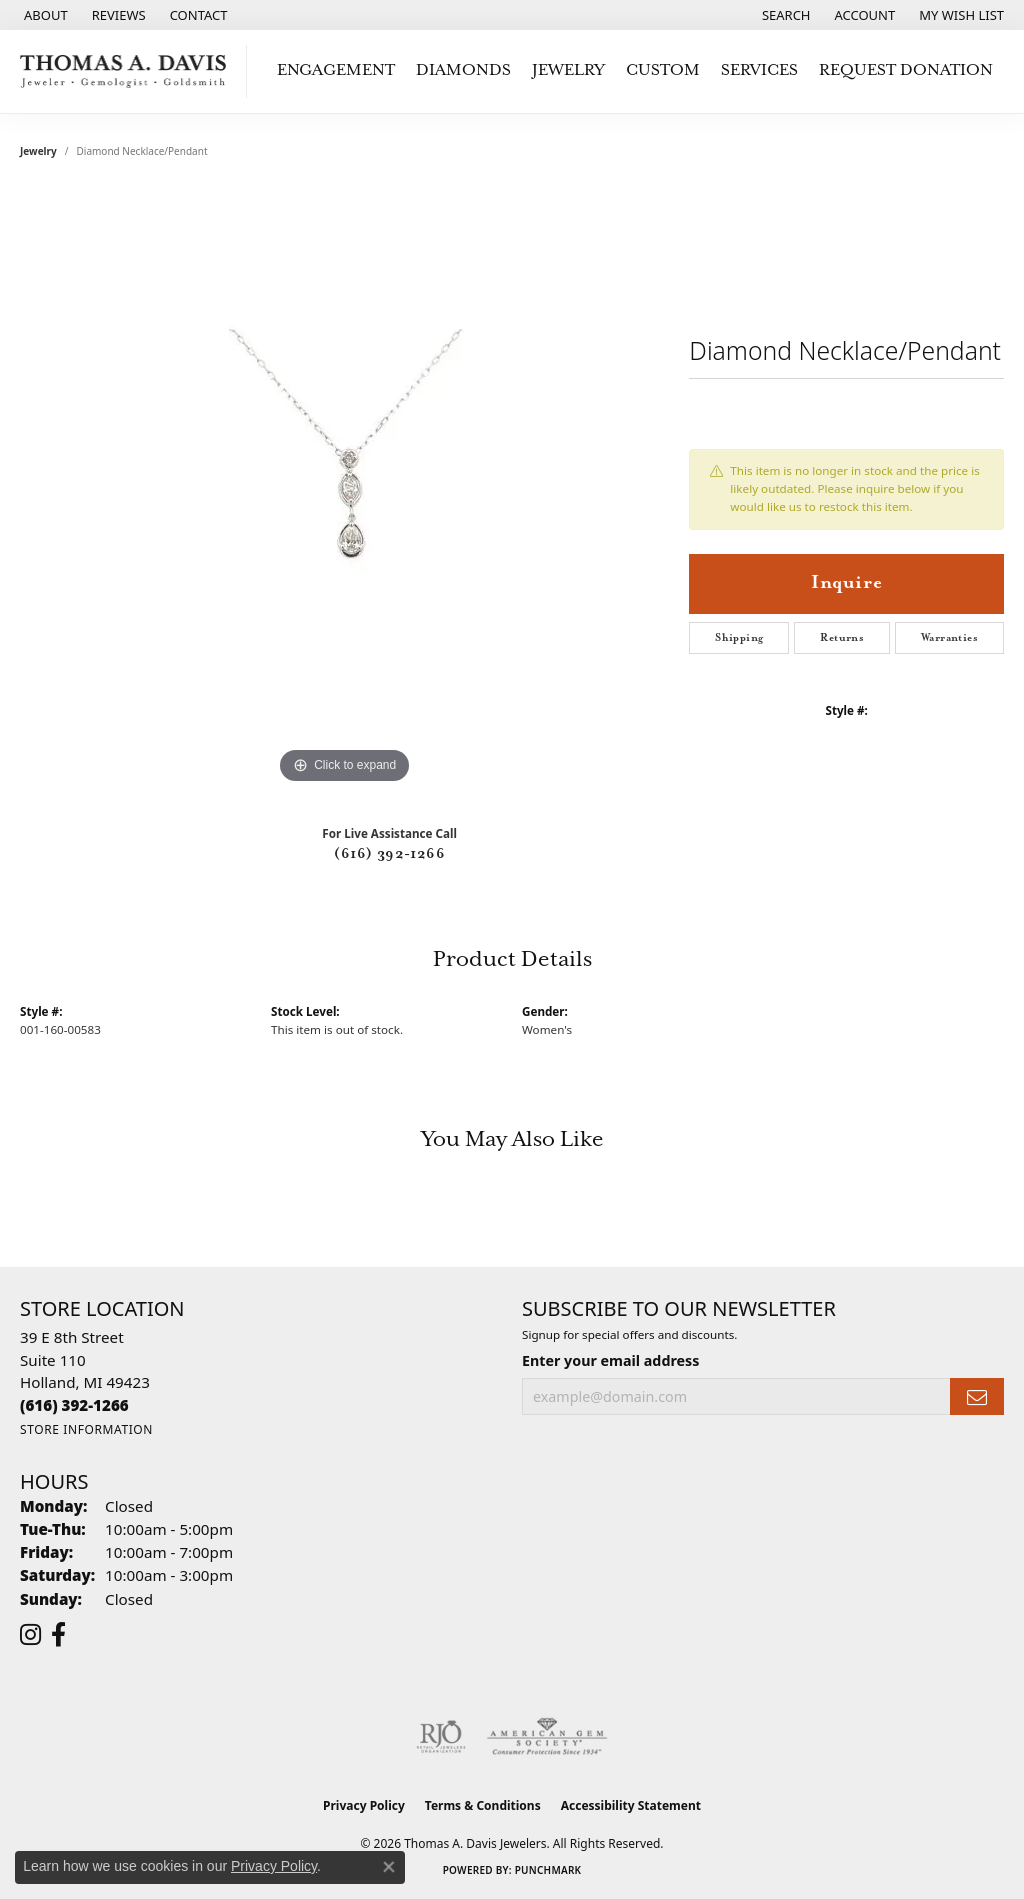 The width and height of the screenshot is (1024, 1899). Describe the element at coordinates (663, 70) in the screenshot. I see `Custom` at that location.